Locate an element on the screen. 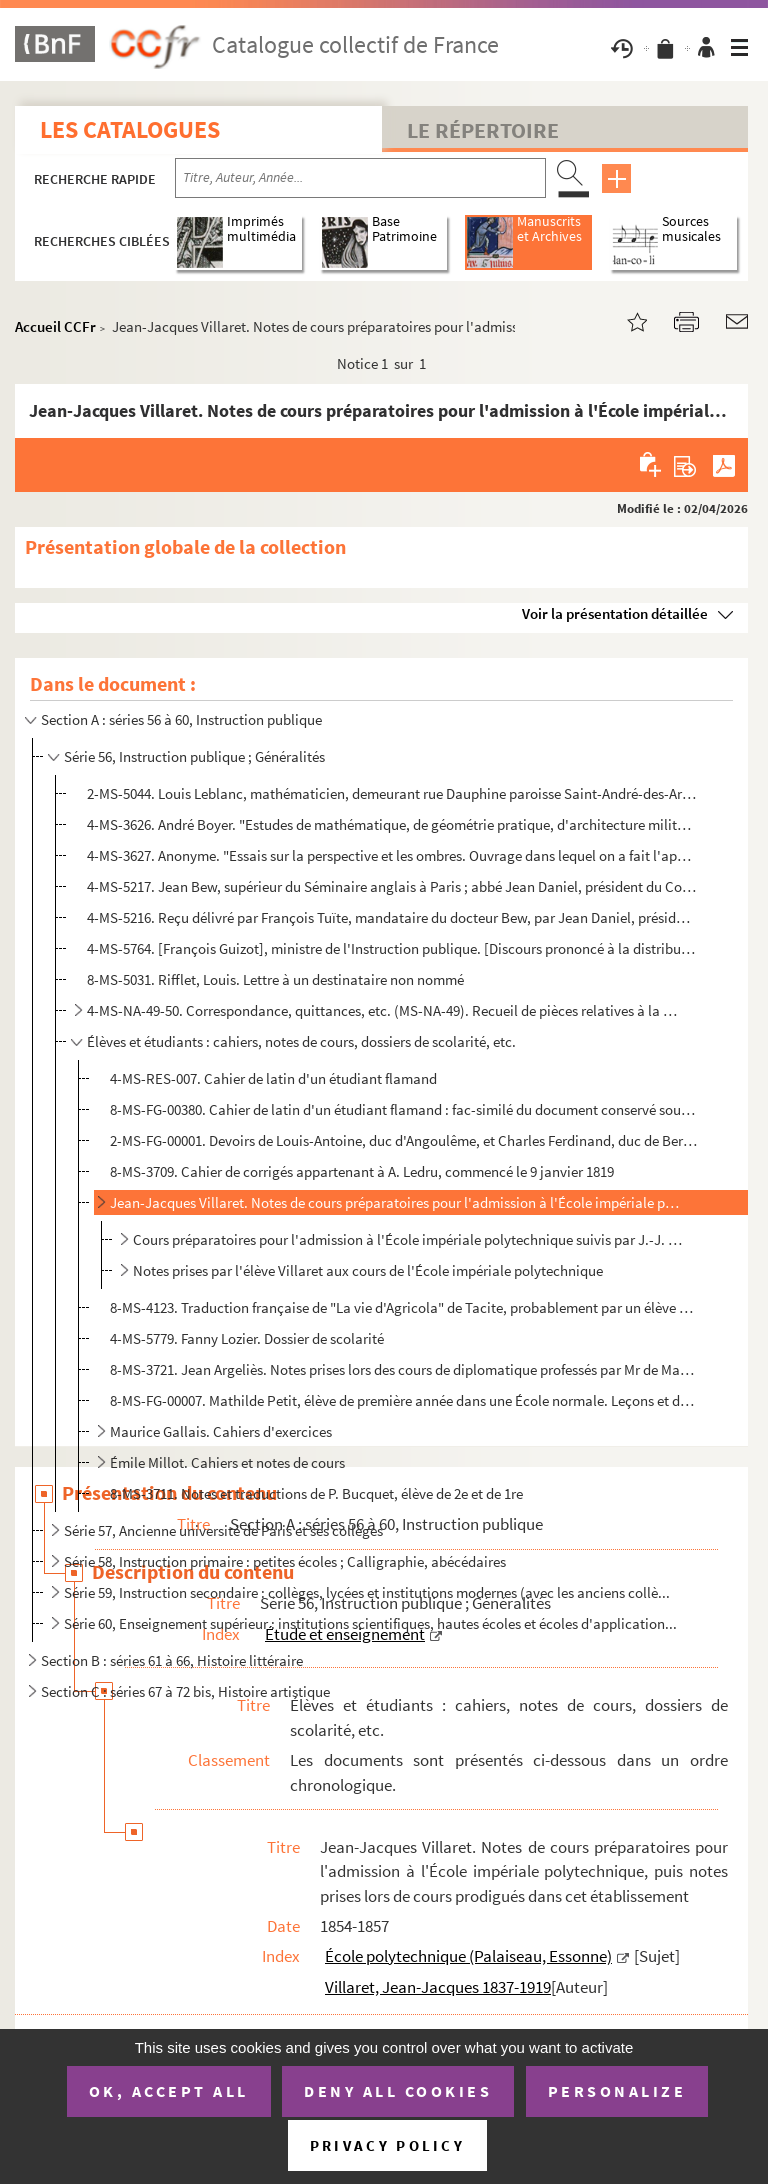 This screenshot has width=768, height=2184. [Recherche par titre, auteur, année...] is located at coordinates (360, 178).